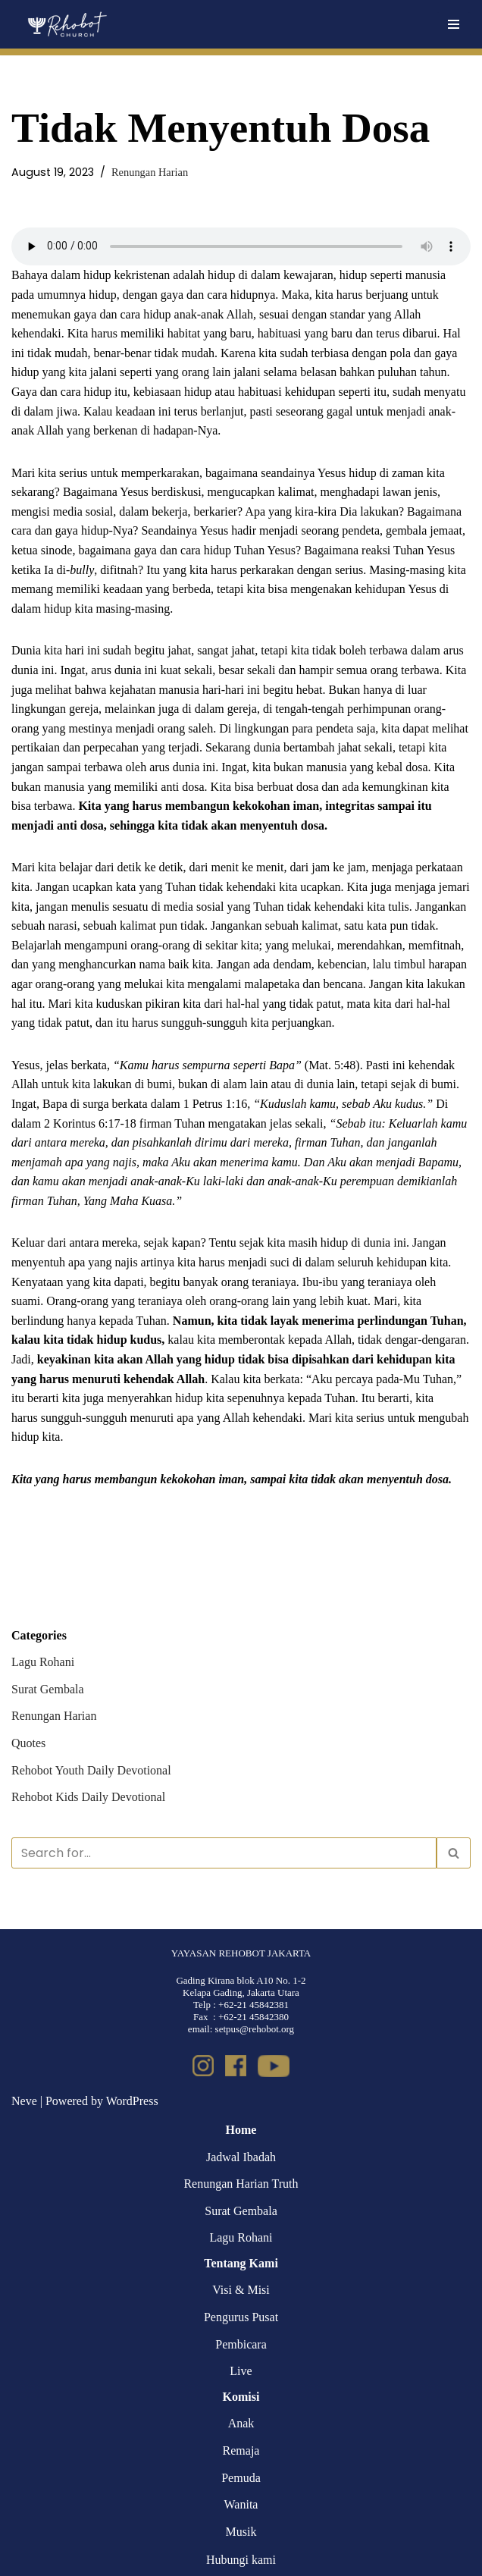 Image resolution: width=482 pixels, height=2576 pixels. I want to click on Neve, so click(24, 2100).